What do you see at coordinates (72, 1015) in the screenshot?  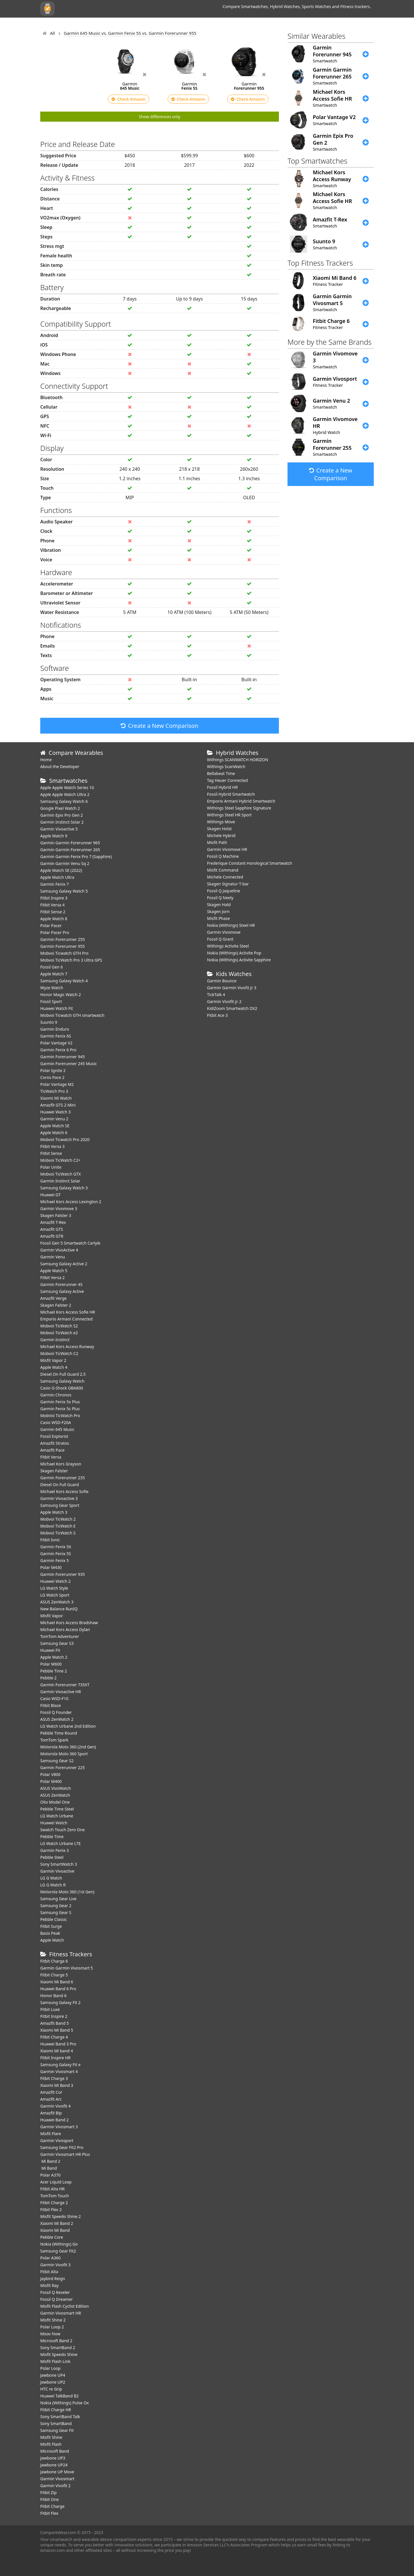 I see `Mobvoi Ticwatch GTH smartwatch` at bounding box center [72, 1015].